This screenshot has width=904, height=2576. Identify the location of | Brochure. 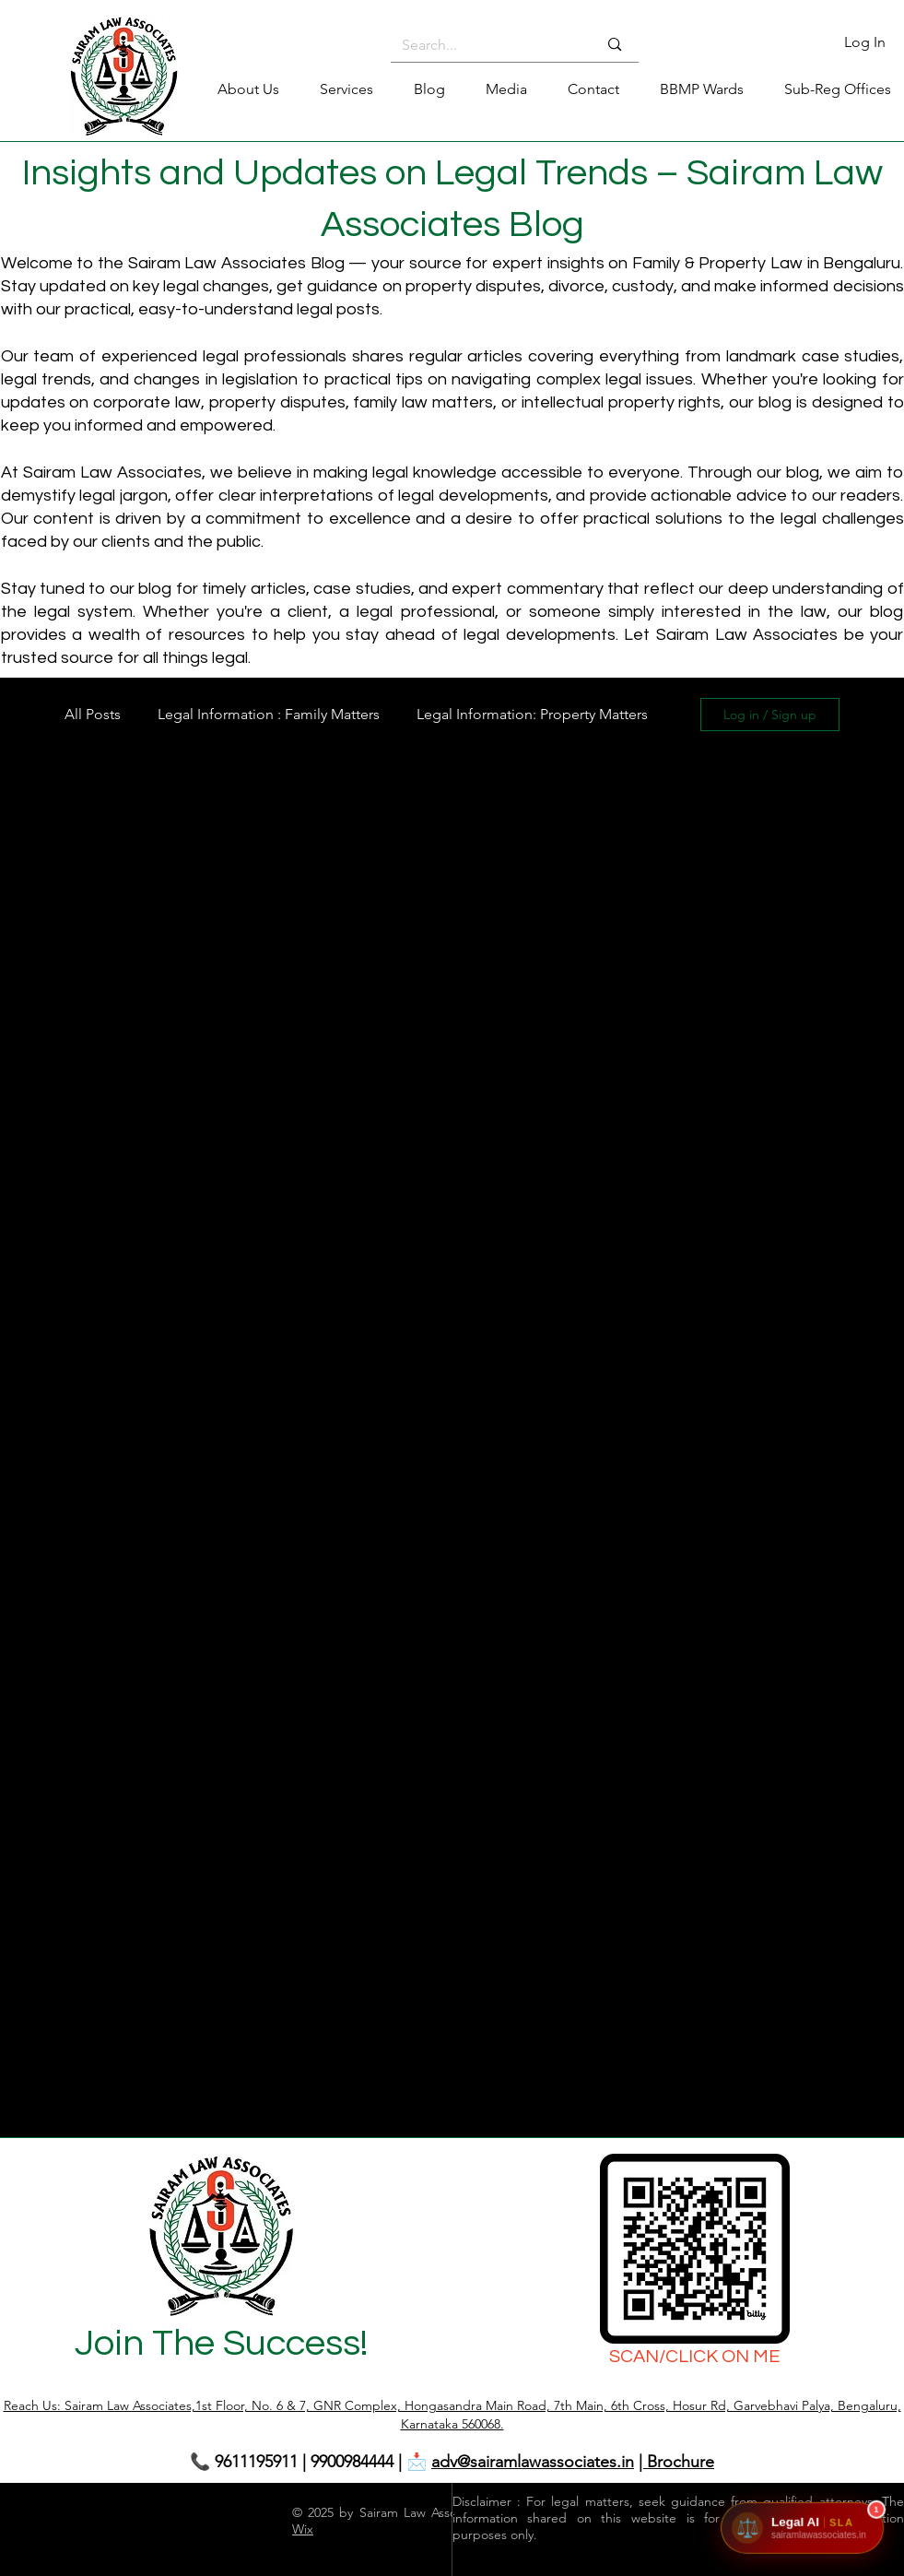
(676, 2462).